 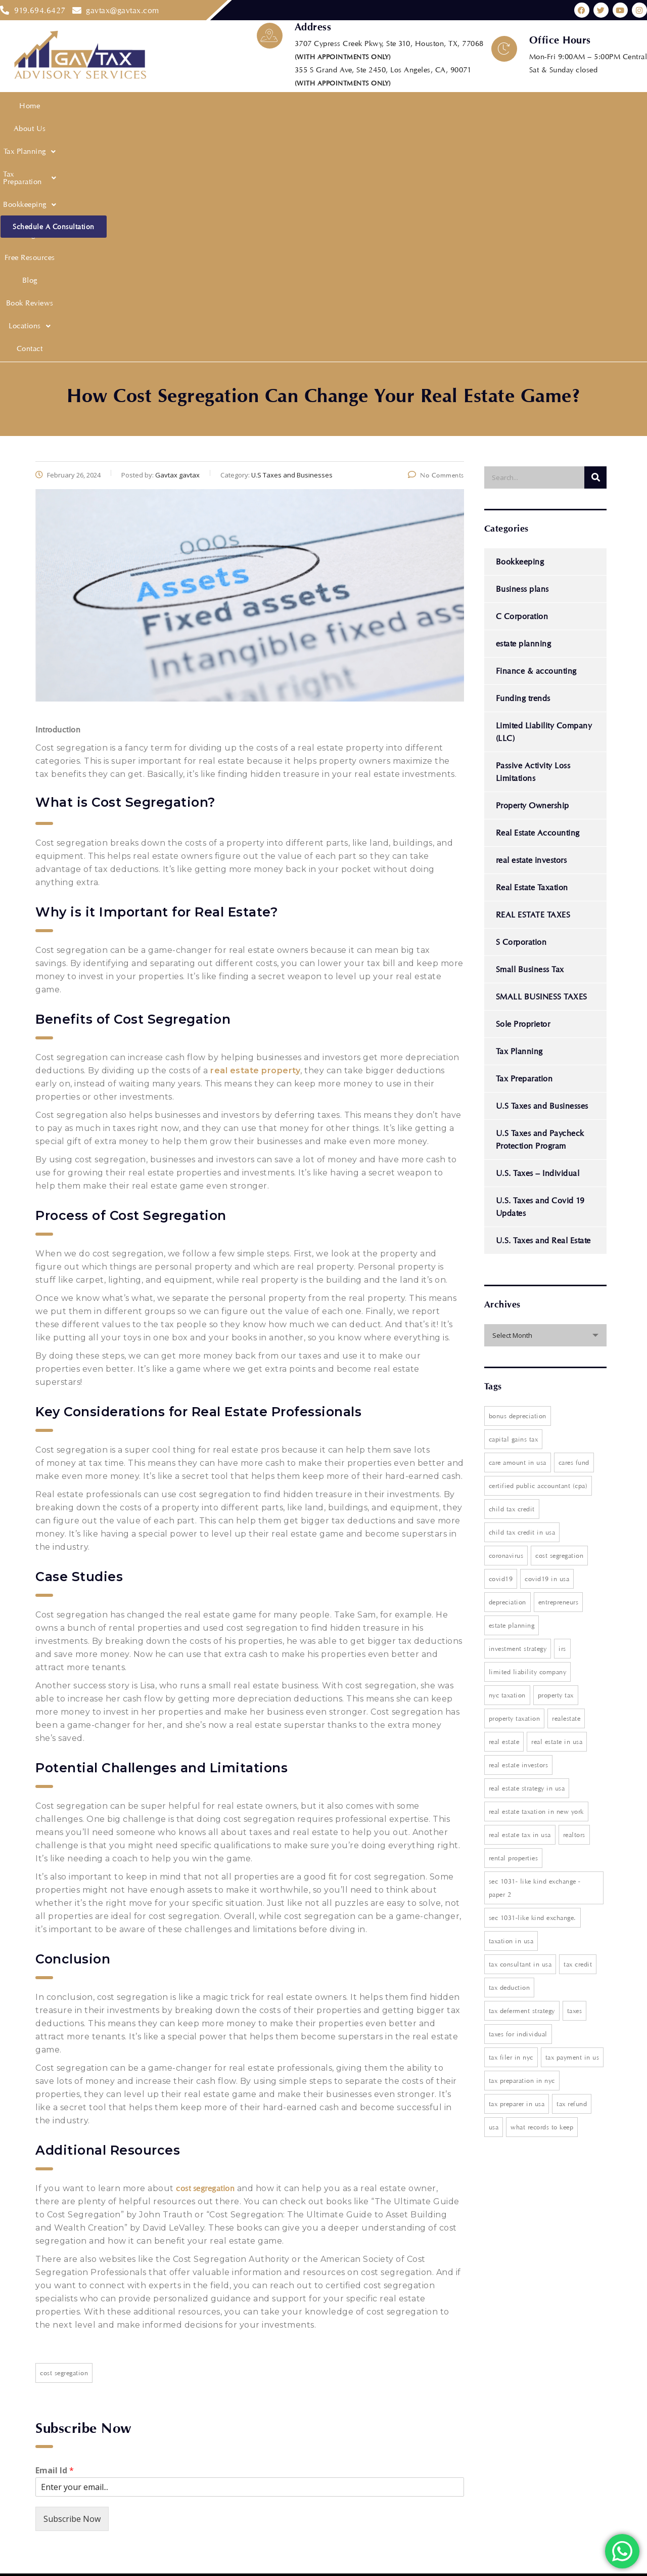 What do you see at coordinates (501, 1339) in the screenshot?
I see `covid19 [covid19 (1 item)]` at bounding box center [501, 1339].